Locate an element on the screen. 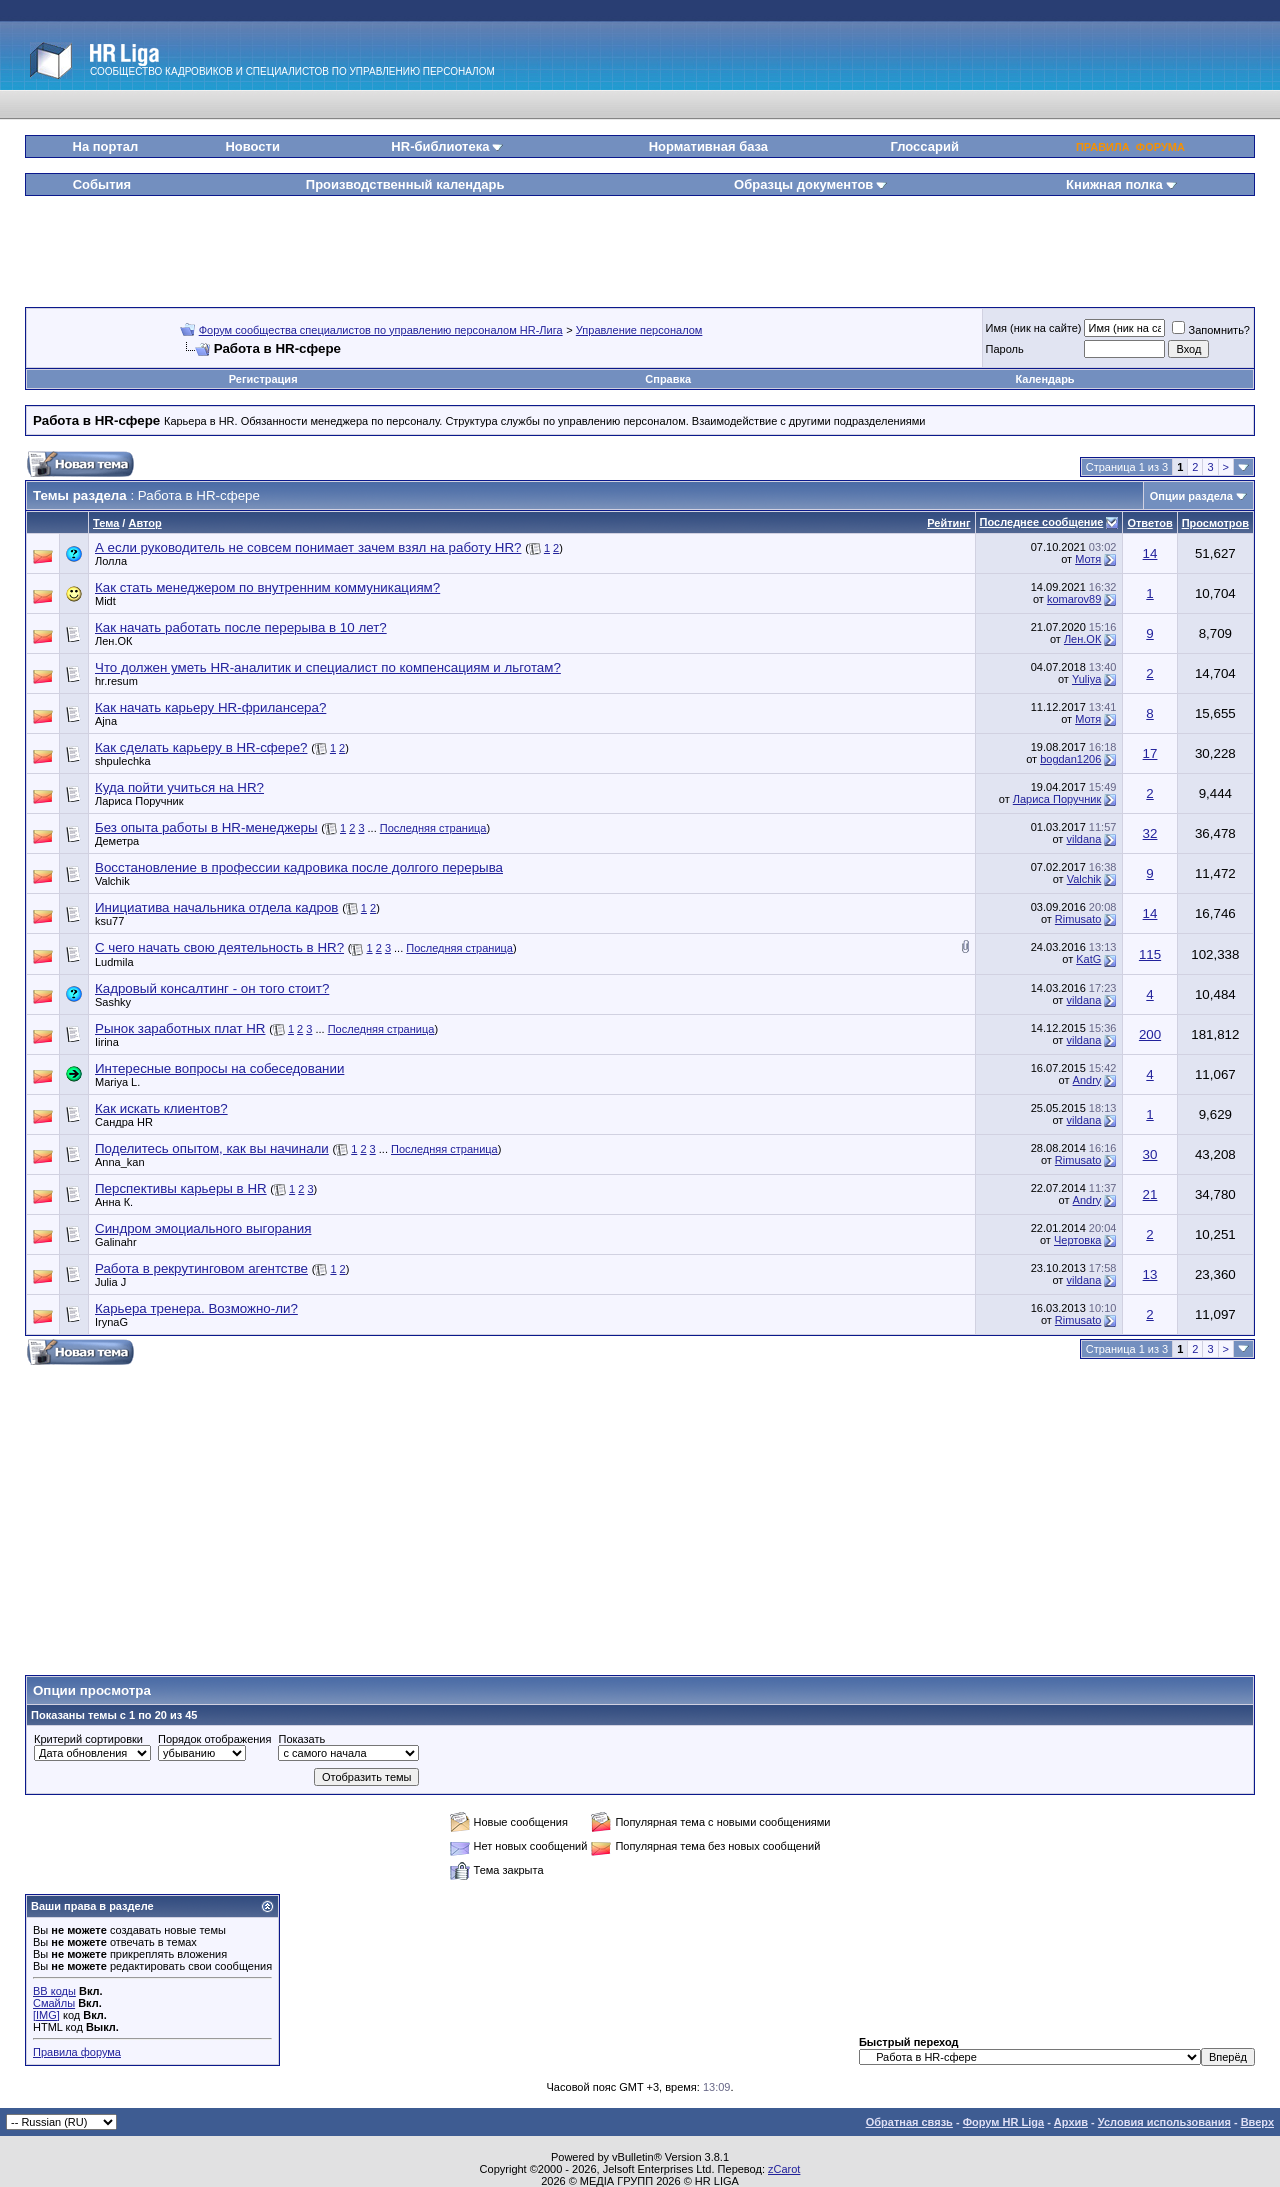  IrynaG is located at coordinates (111, 1322).